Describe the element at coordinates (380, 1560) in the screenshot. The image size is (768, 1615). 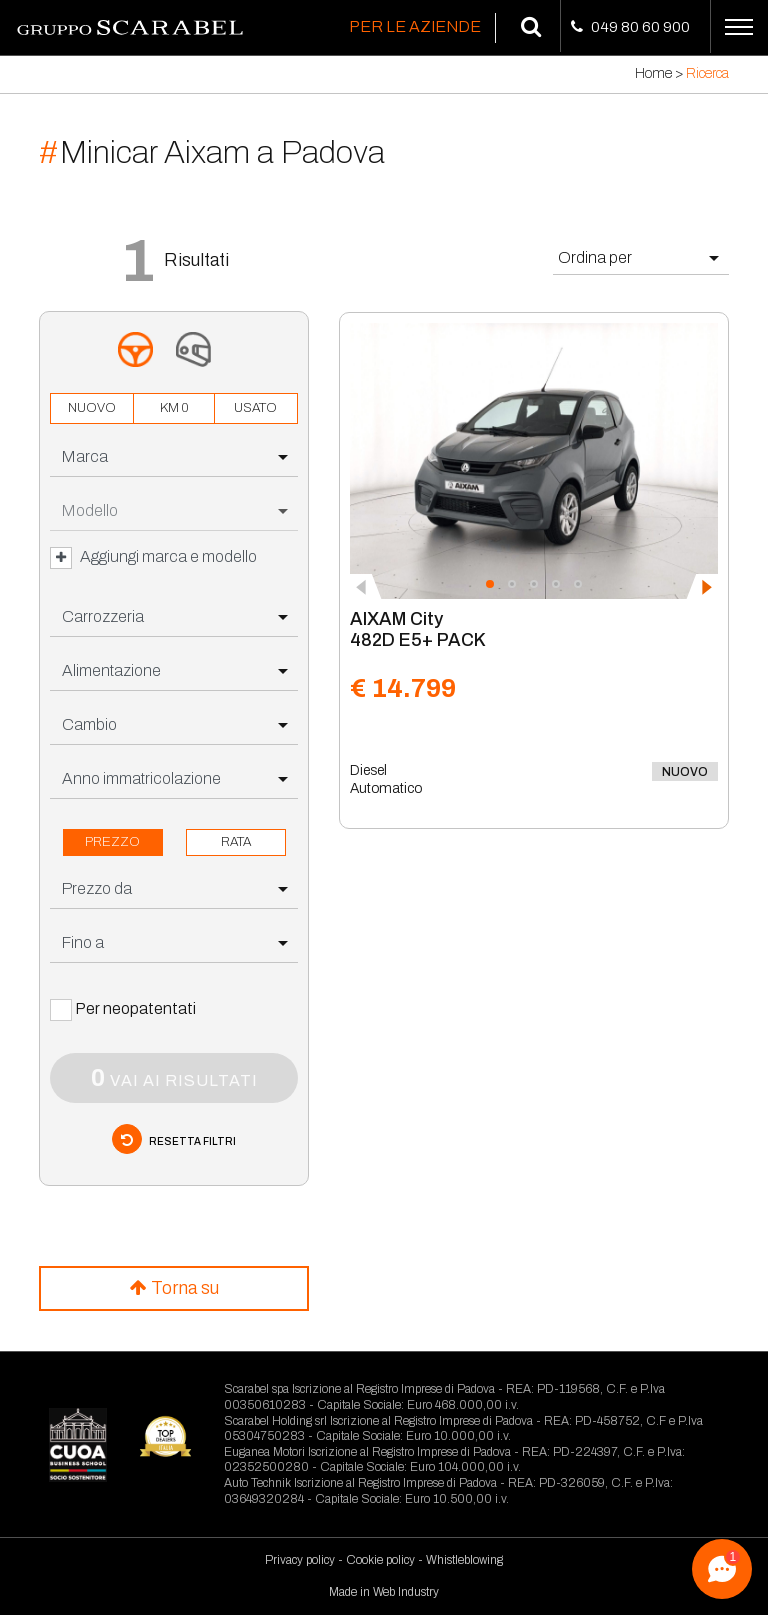
I see `Cookie policy` at that location.